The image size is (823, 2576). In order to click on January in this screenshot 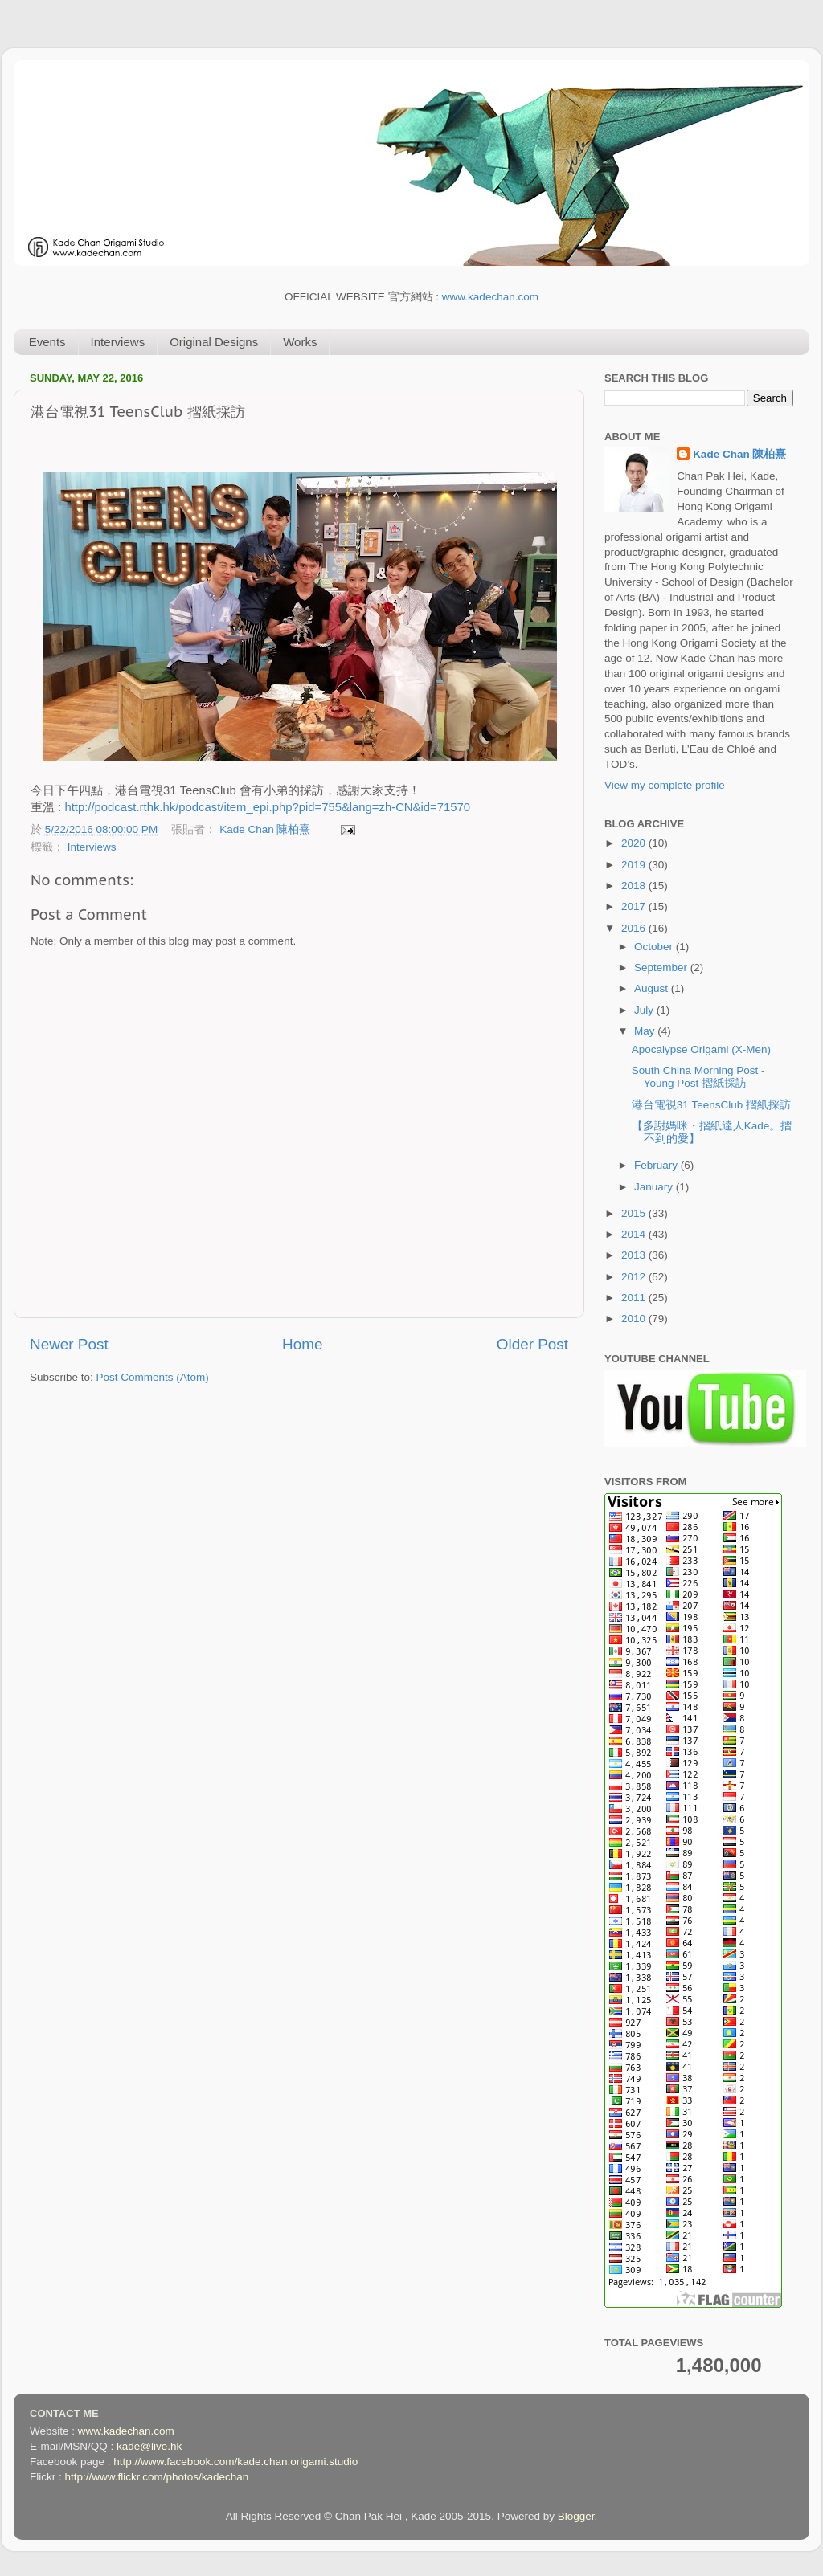, I will do `click(655, 1187)`.